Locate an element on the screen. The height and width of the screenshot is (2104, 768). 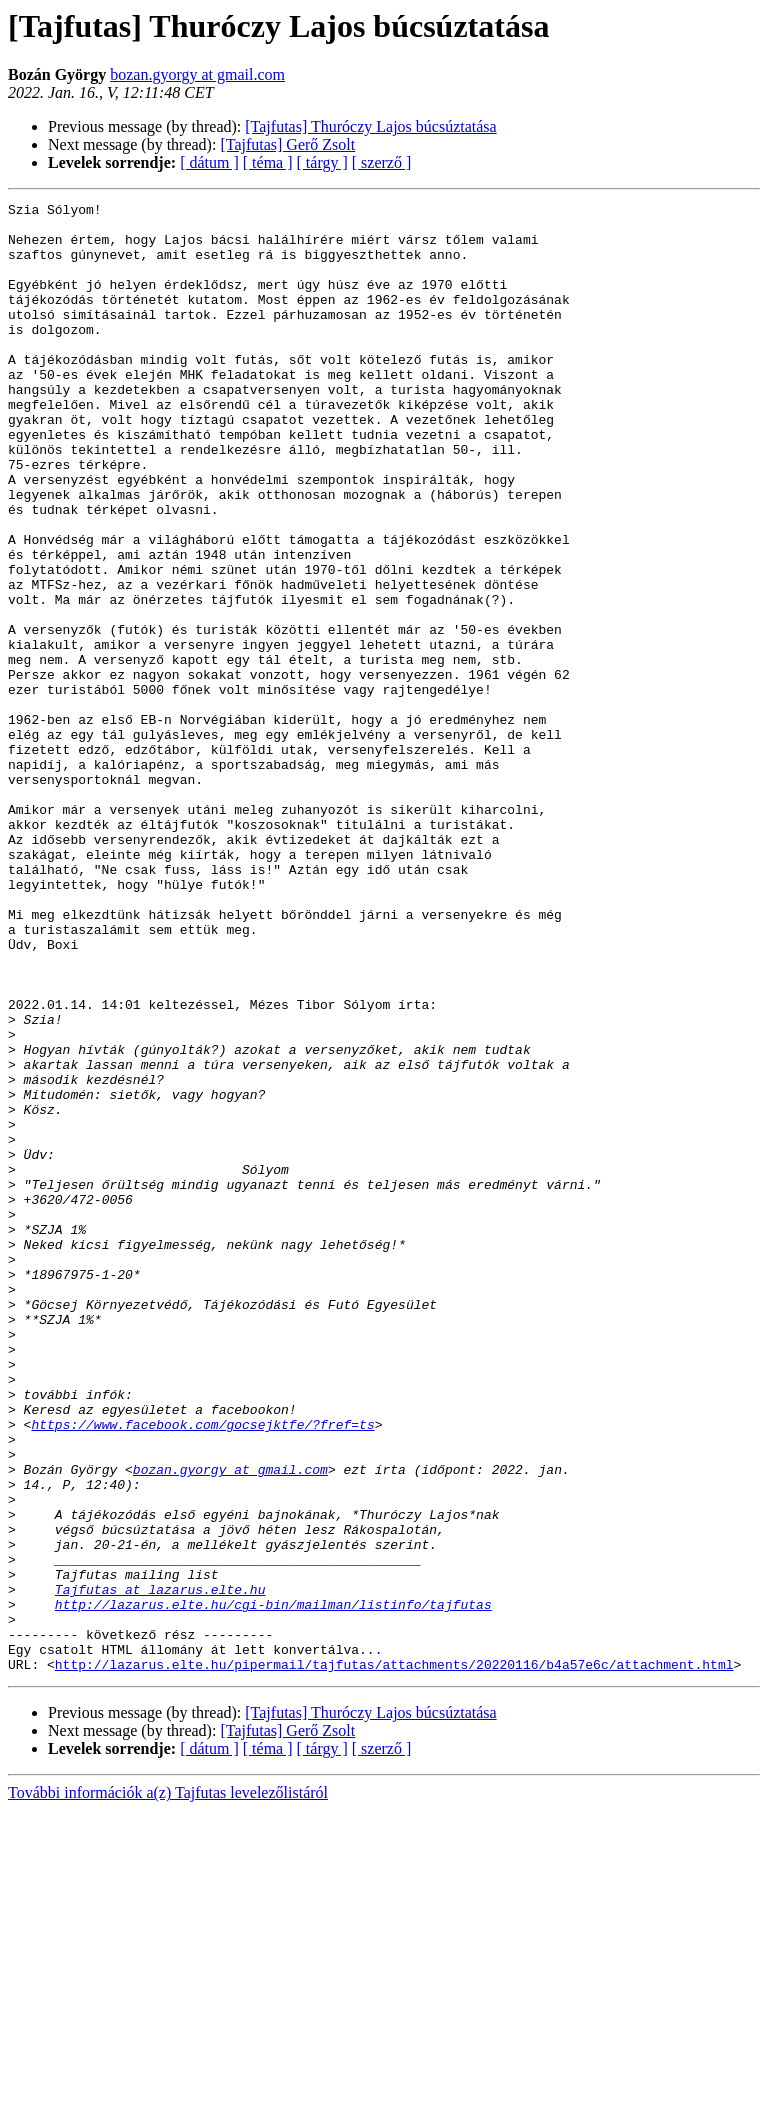
[Tajfutas] Thuróczy Lajos búcsúztatása is located at coordinates (370, 126).